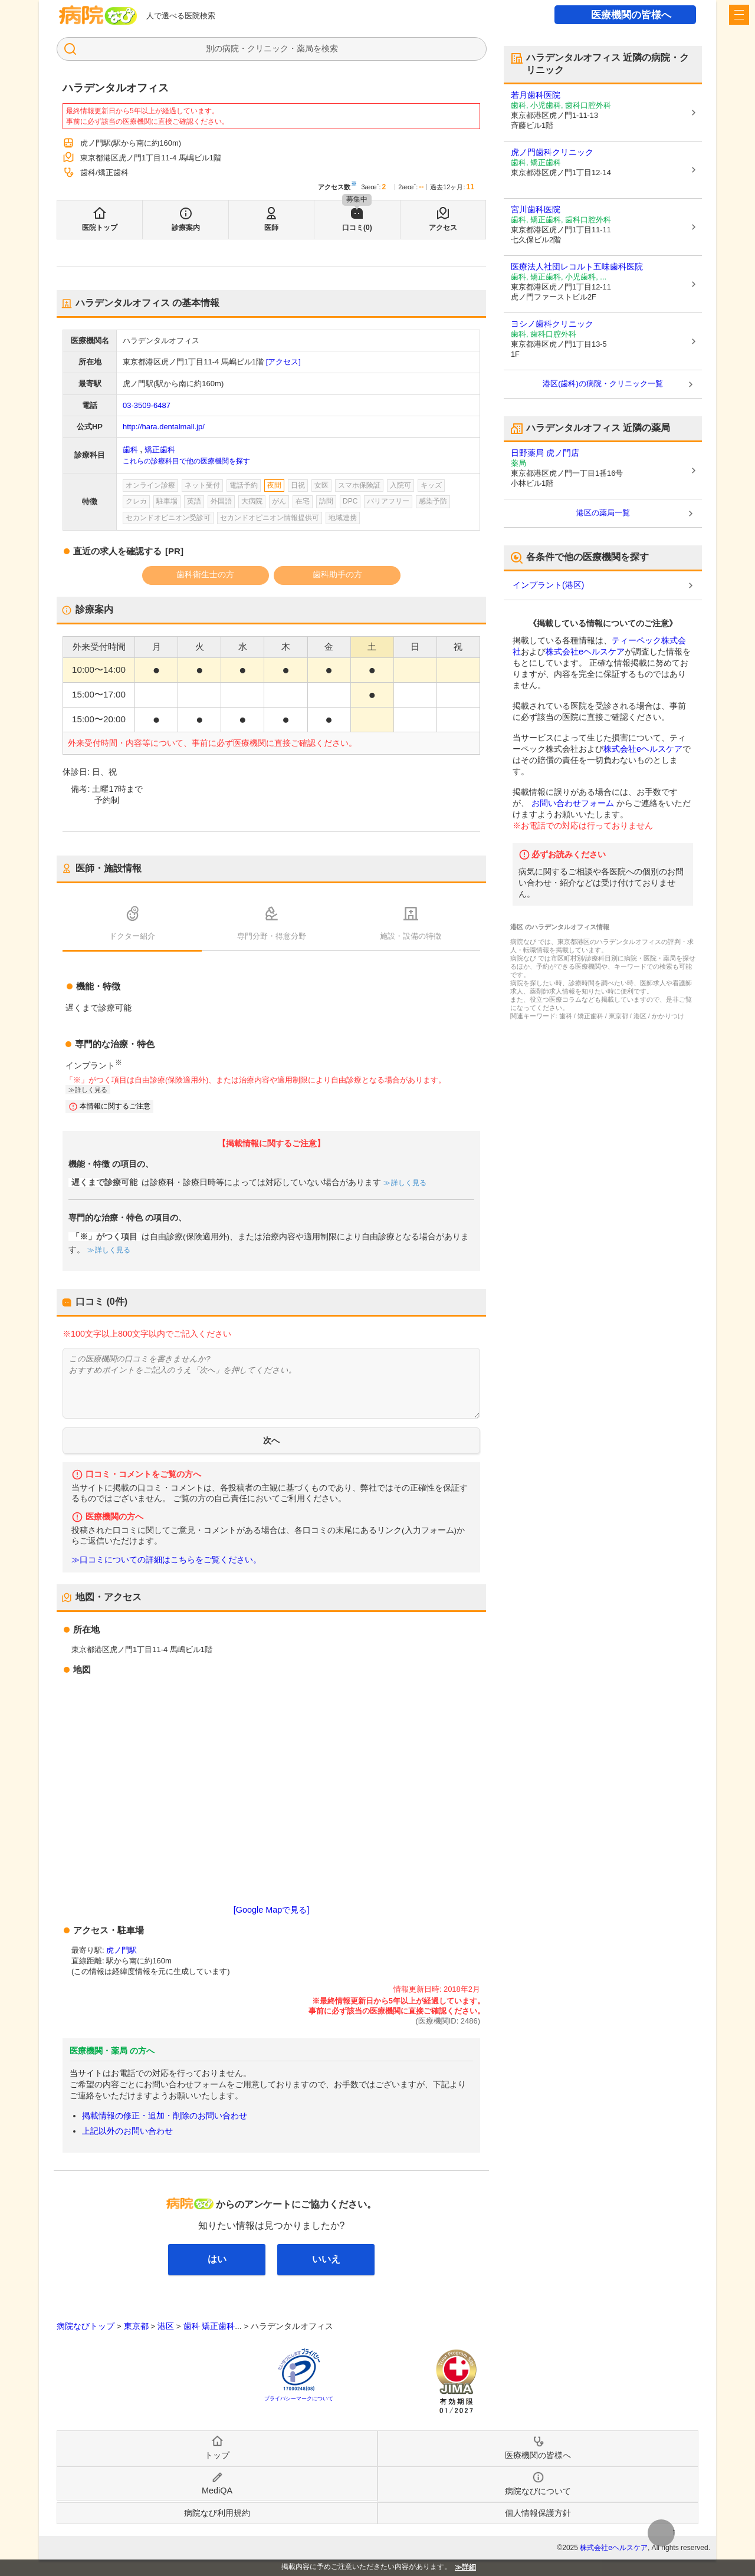 Image resolution: width=755 pixels, height=2576 pixels. I want to click on 口コミ(0), so click(357, 227).